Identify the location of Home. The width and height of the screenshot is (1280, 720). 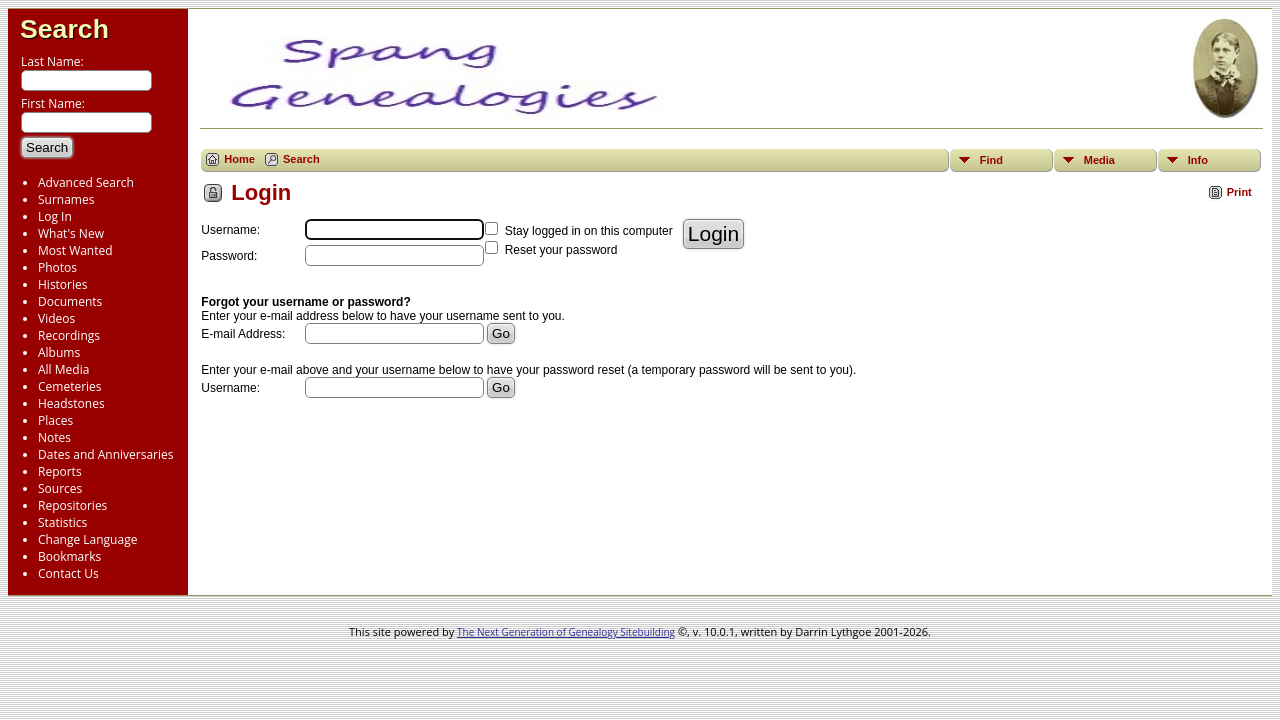
(239, 159).